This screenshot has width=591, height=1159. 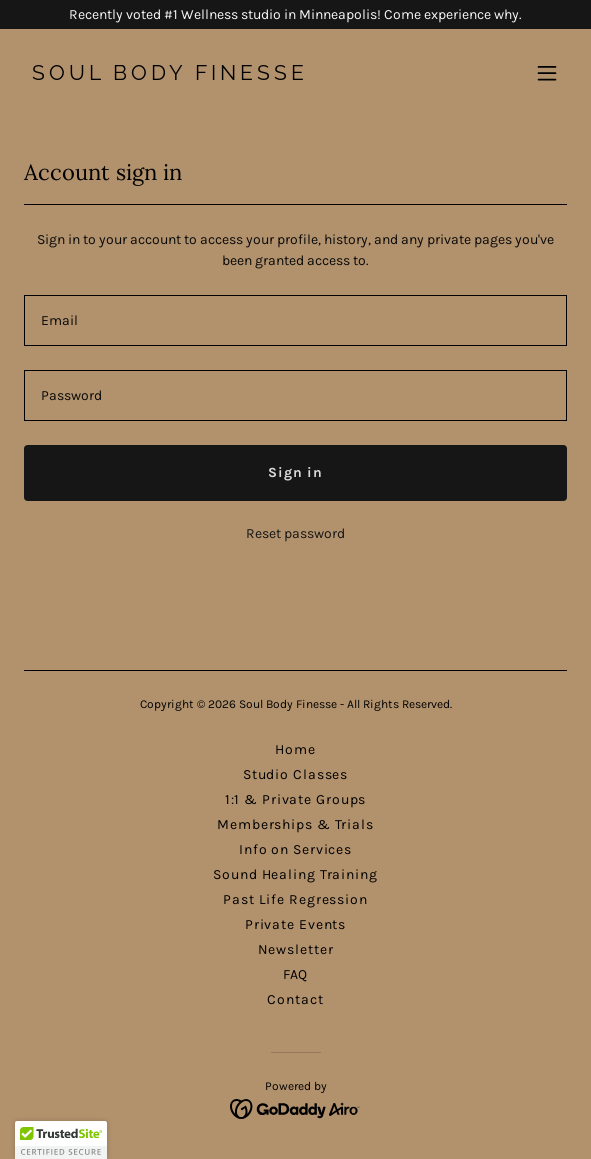 What do you see at coordinates (295, 533) in the screenshot?
I see `Reset password [button]` at bounding box center [295, 533].